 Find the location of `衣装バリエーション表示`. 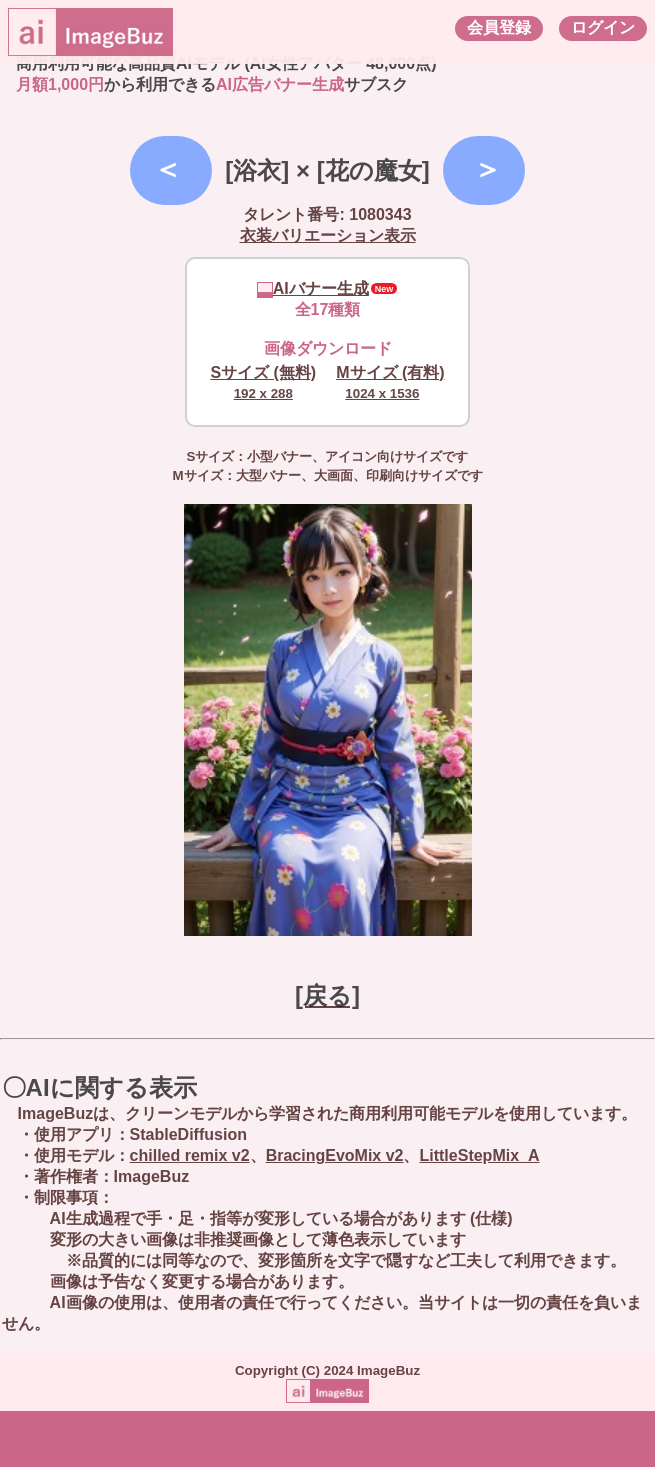

衣装バリエーション表示 is located at coordinates (328, 235).